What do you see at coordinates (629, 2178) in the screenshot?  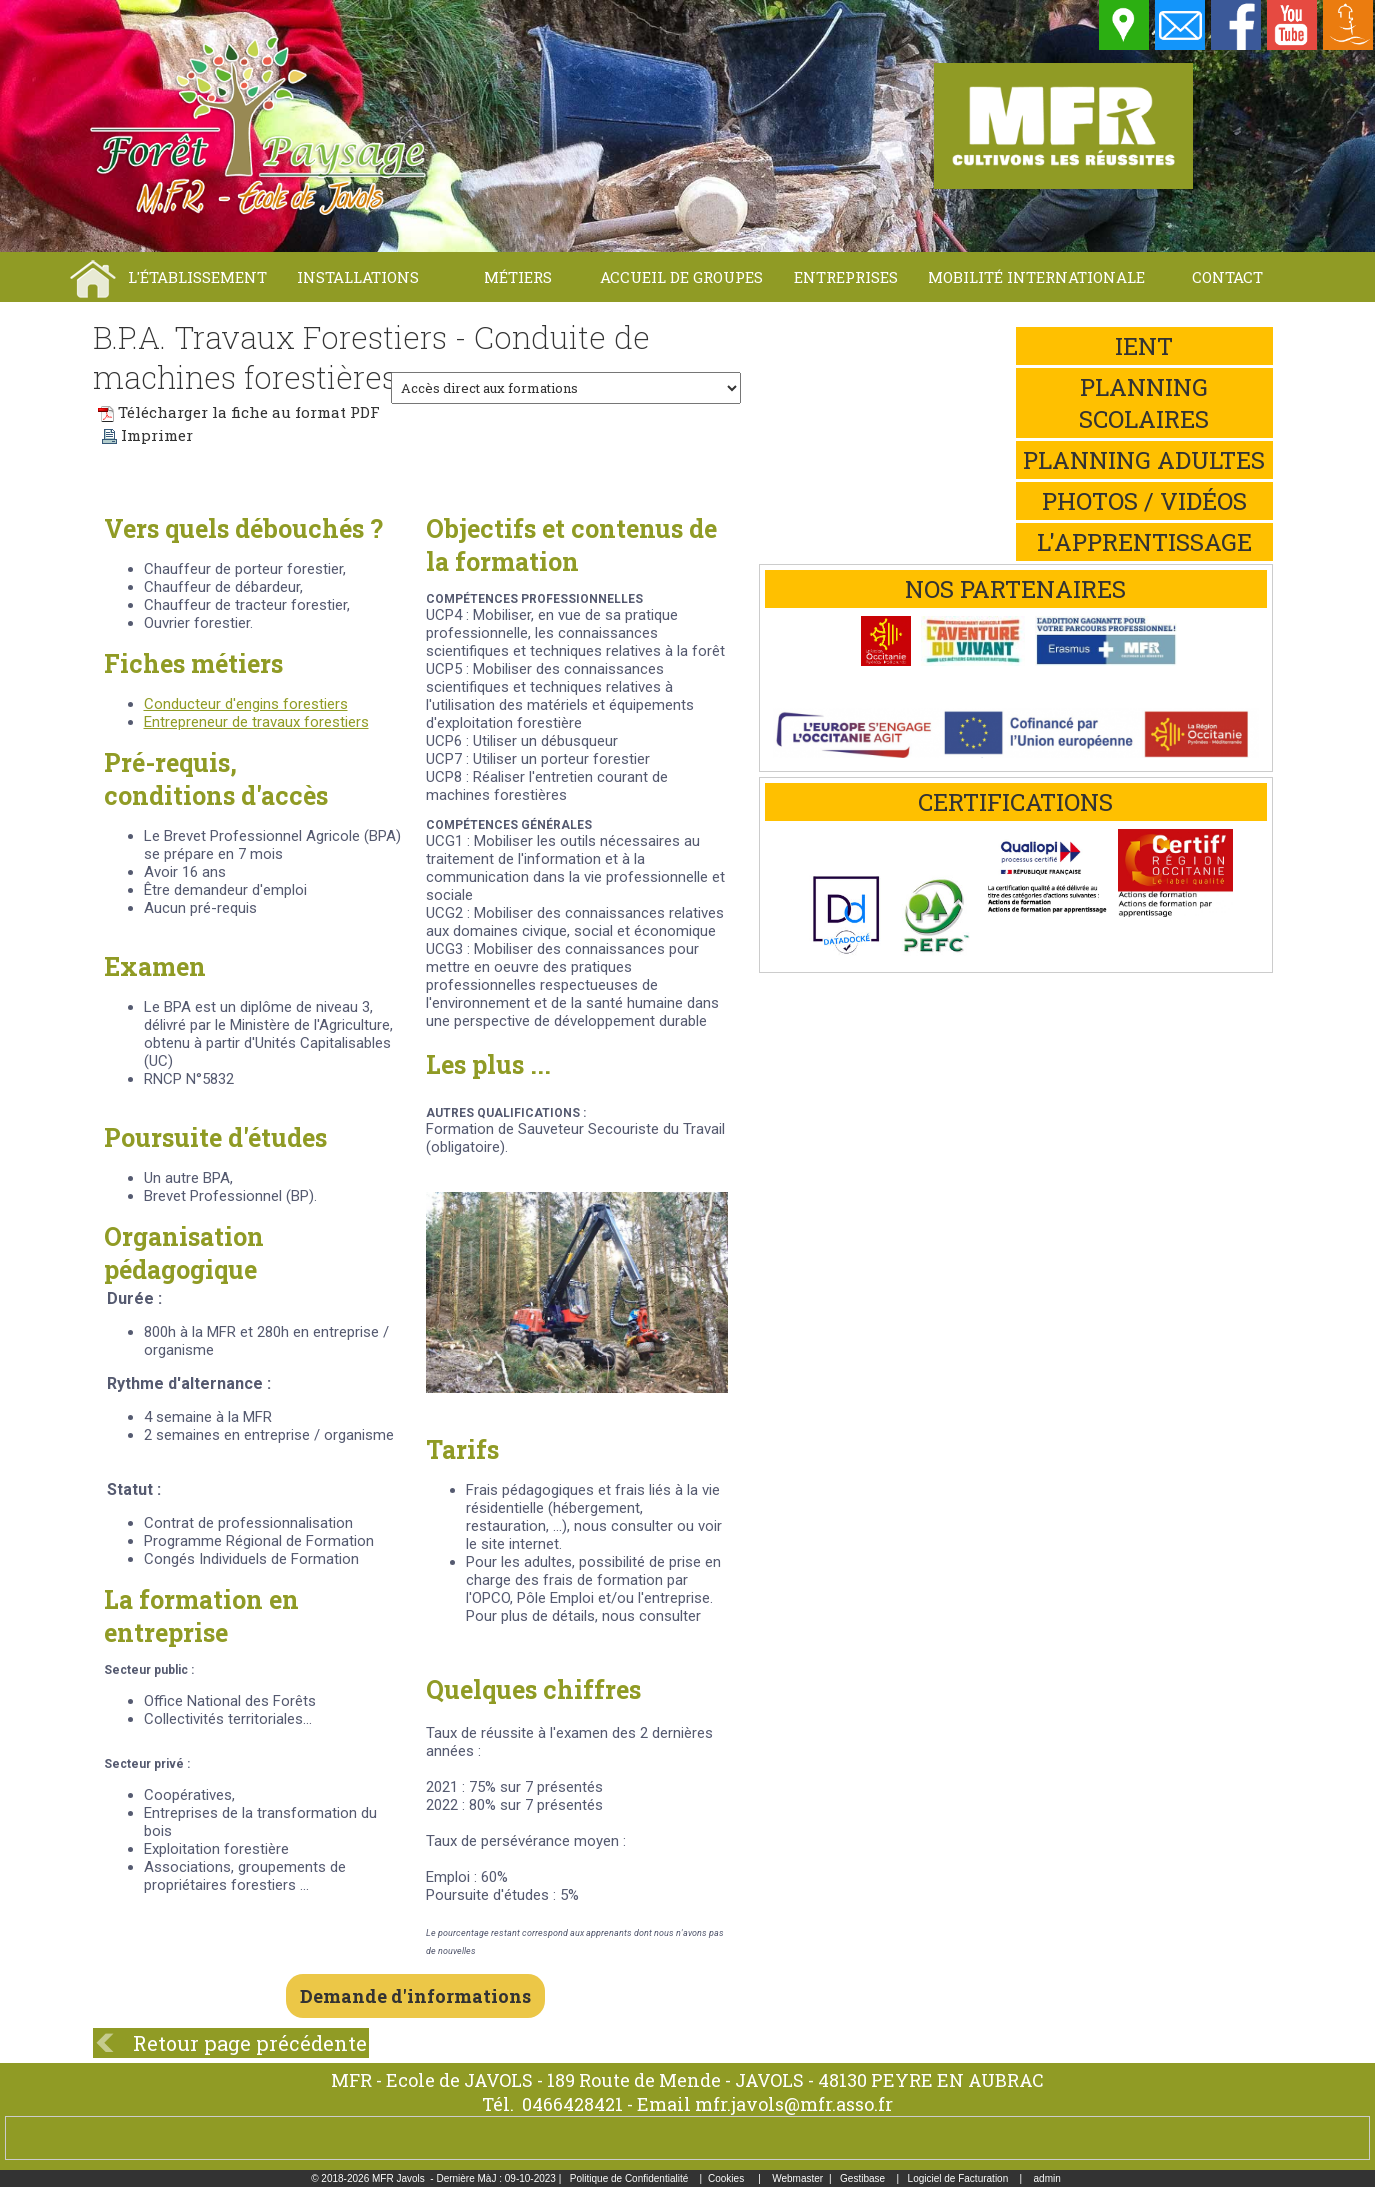 I see `Politique de Confidentialité` at bounding box center [629, 2178].